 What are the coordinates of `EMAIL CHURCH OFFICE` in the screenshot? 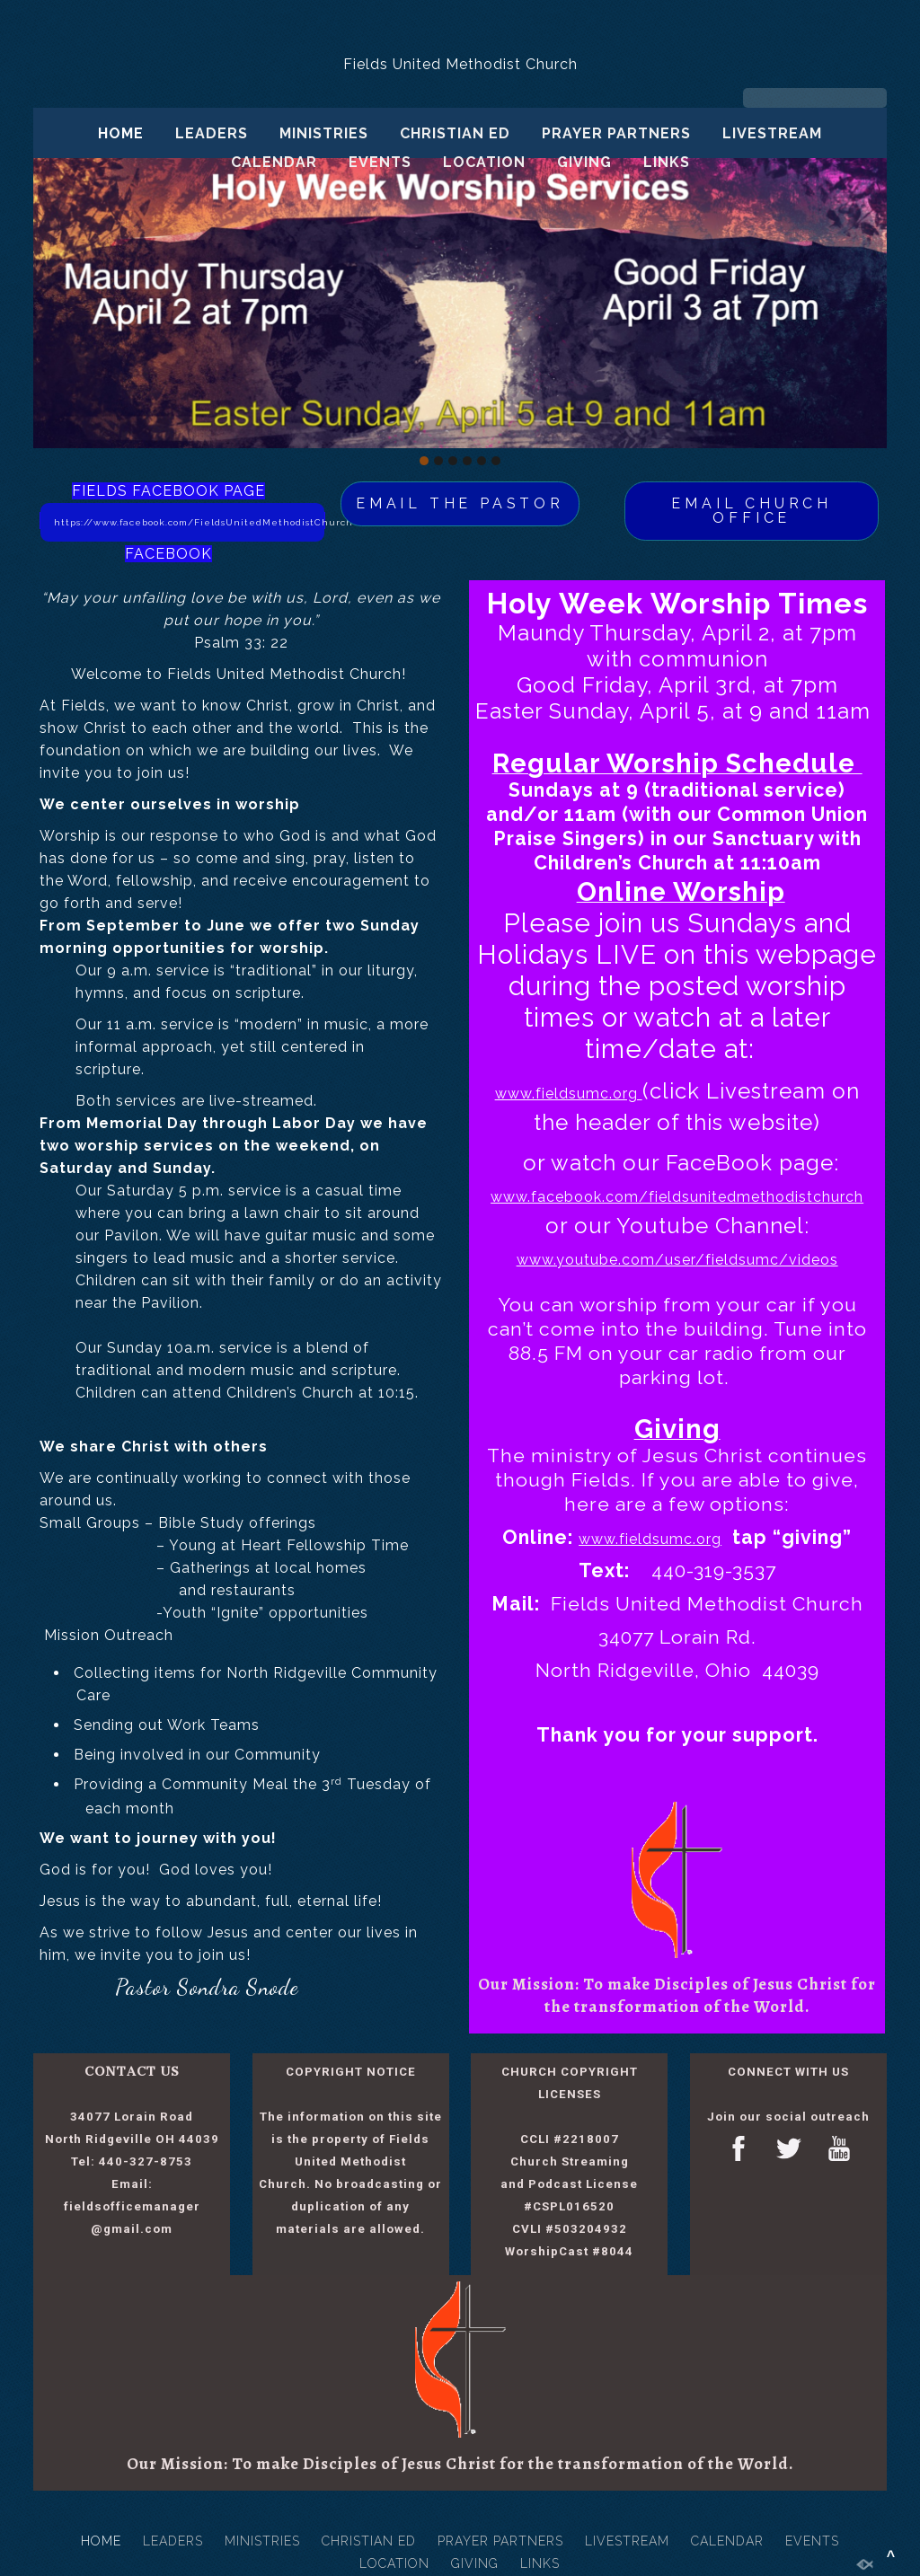 It's located at (751, 510).